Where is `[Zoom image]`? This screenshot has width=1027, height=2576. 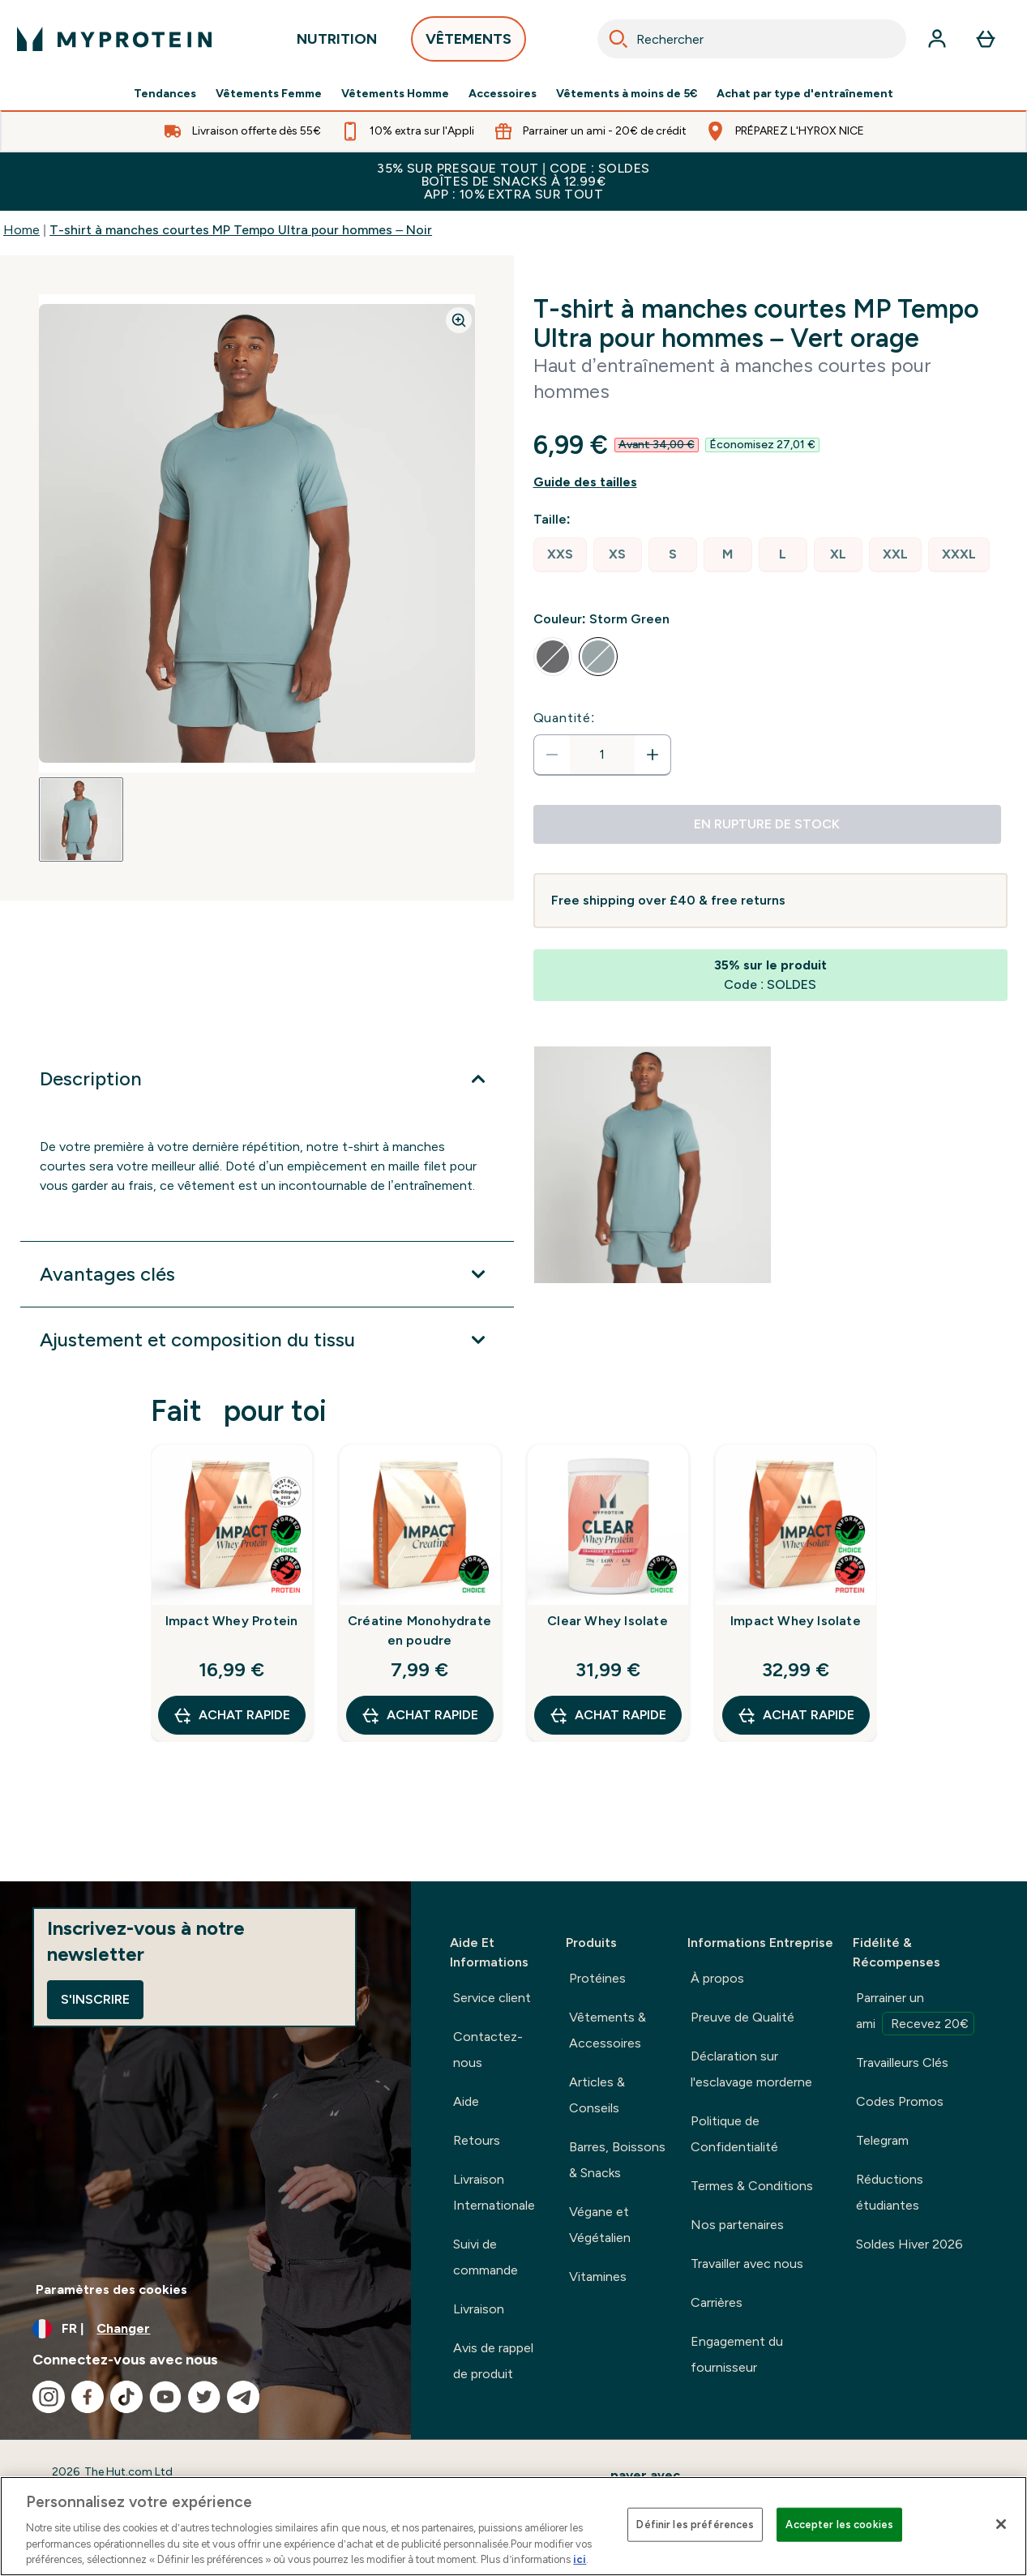
[Zoom image] is located at coordinates (459, 320).